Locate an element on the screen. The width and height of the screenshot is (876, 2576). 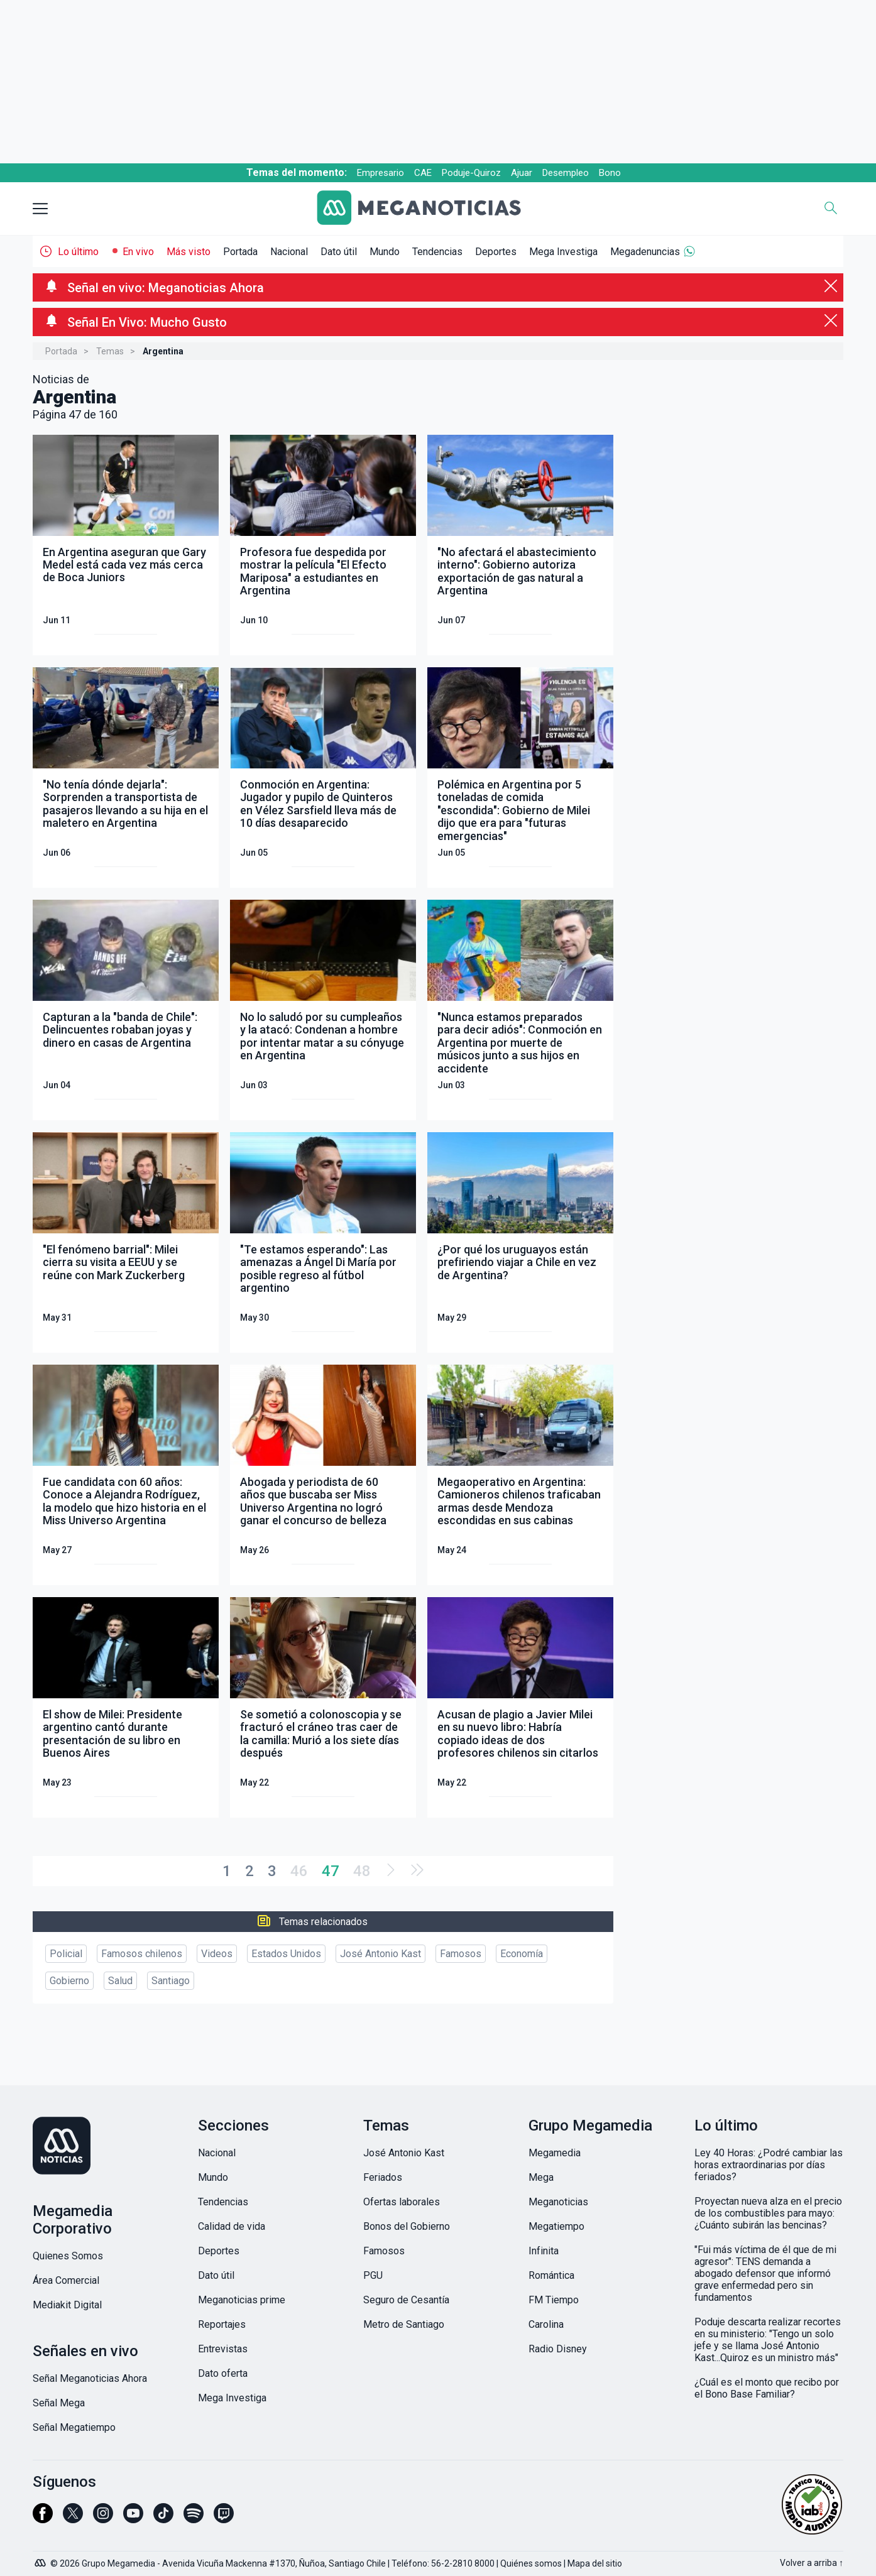
Volver a arriba ↑ is located at coordinates (811, 2563).